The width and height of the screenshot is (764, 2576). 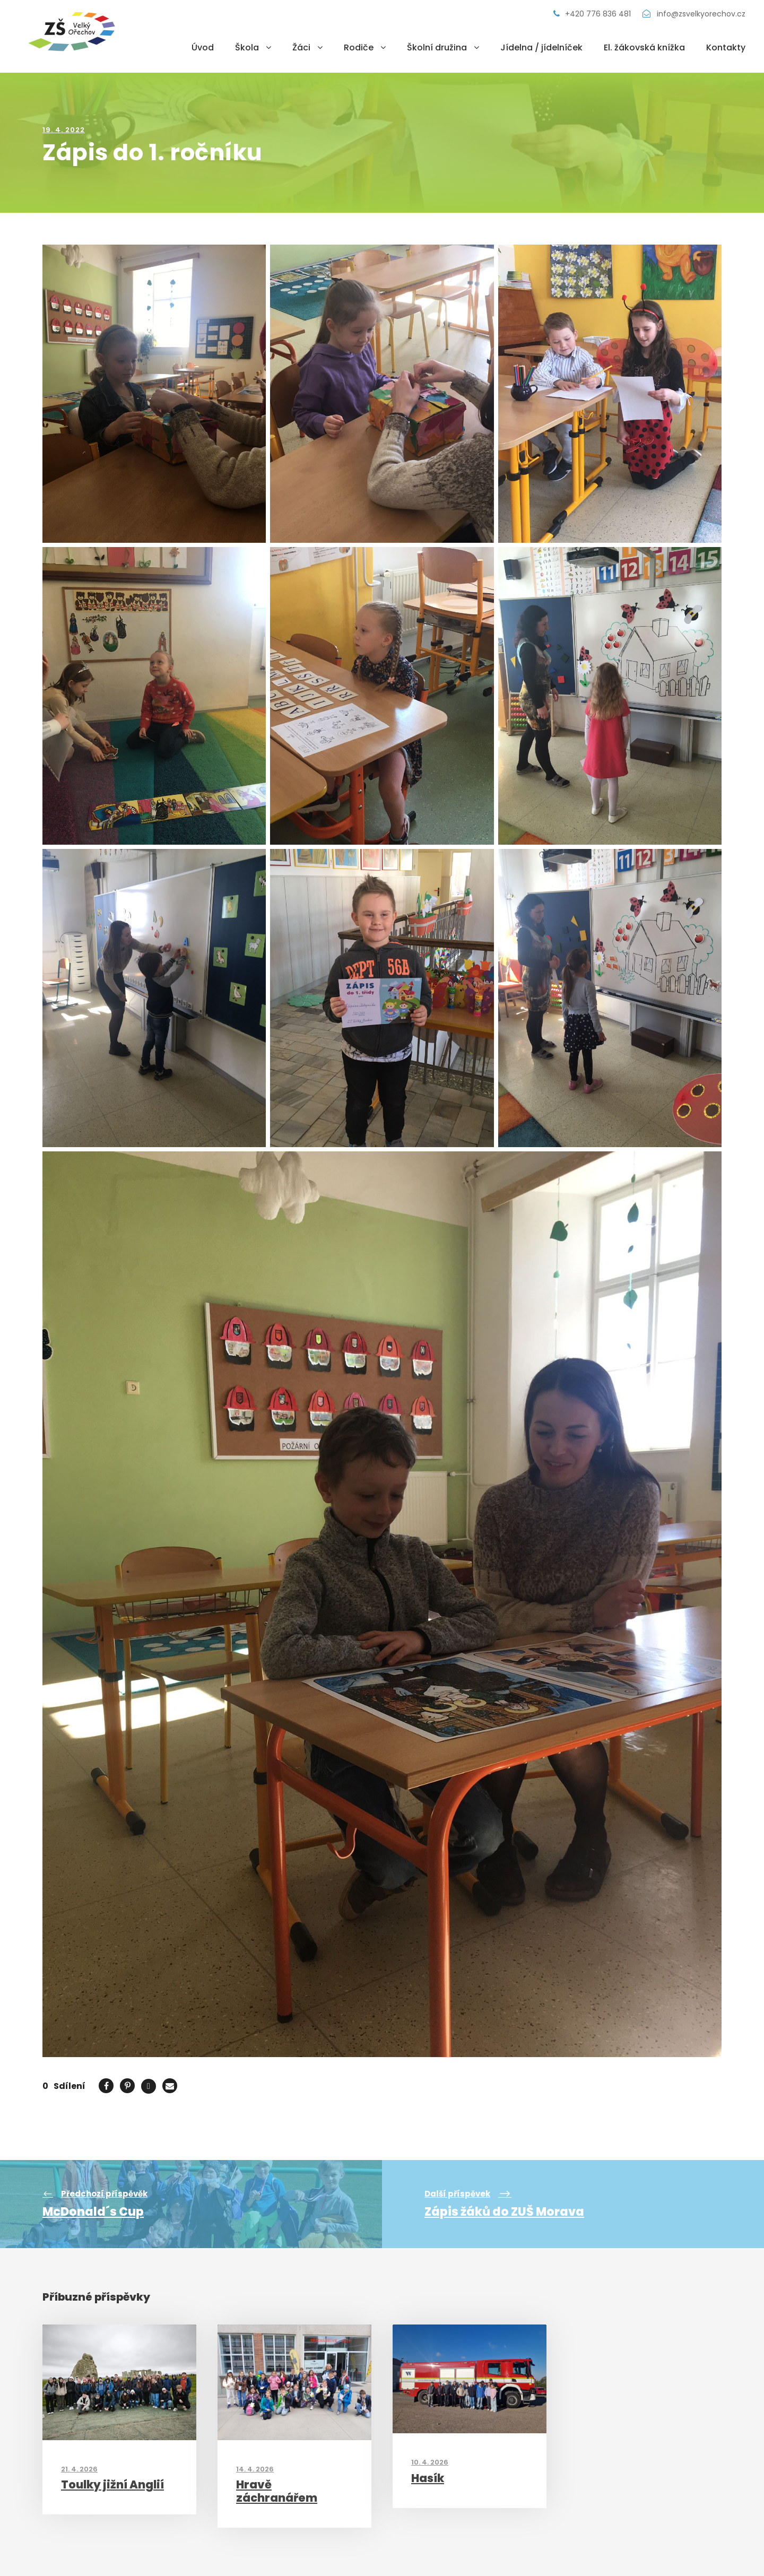 What do you see at coordinates (725, 47) in the screenshot?
I see `Kontakty` at bounding box center [725, 47].